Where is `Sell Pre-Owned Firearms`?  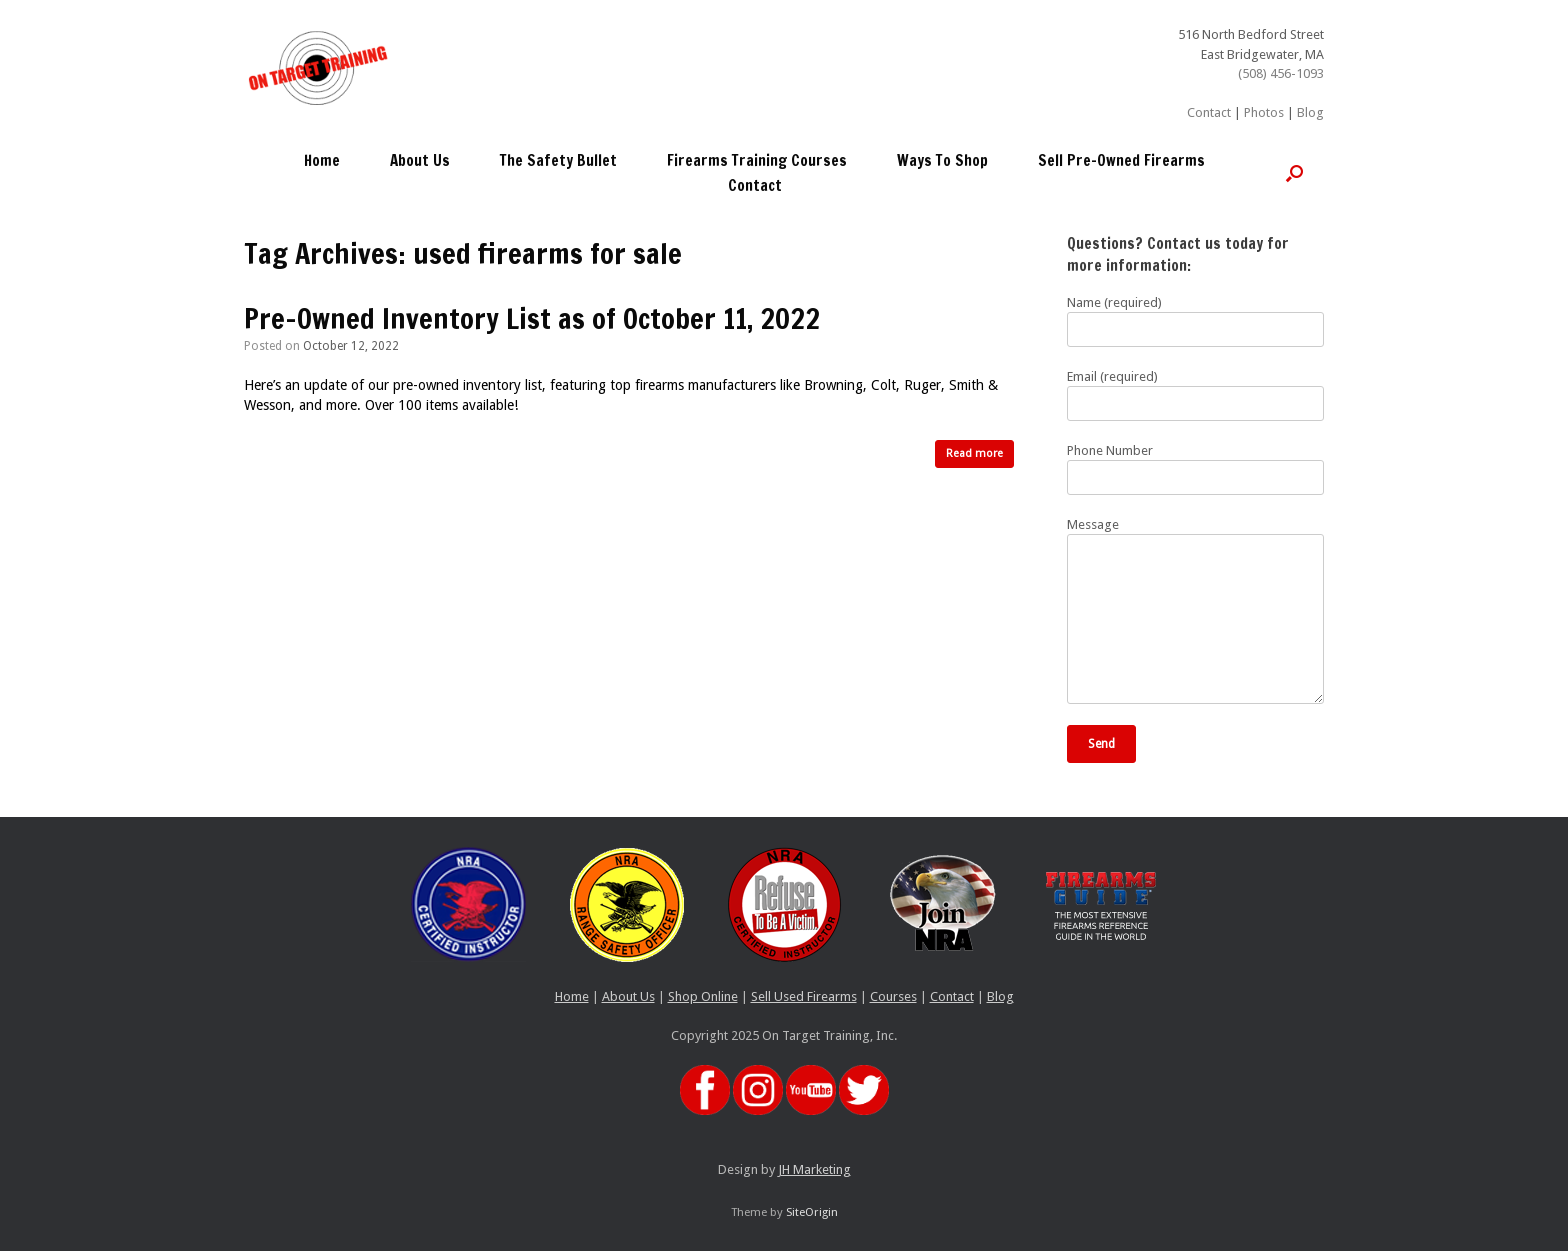 Sell Pre-Owned Firearms is located at coordinates (1121, 160).